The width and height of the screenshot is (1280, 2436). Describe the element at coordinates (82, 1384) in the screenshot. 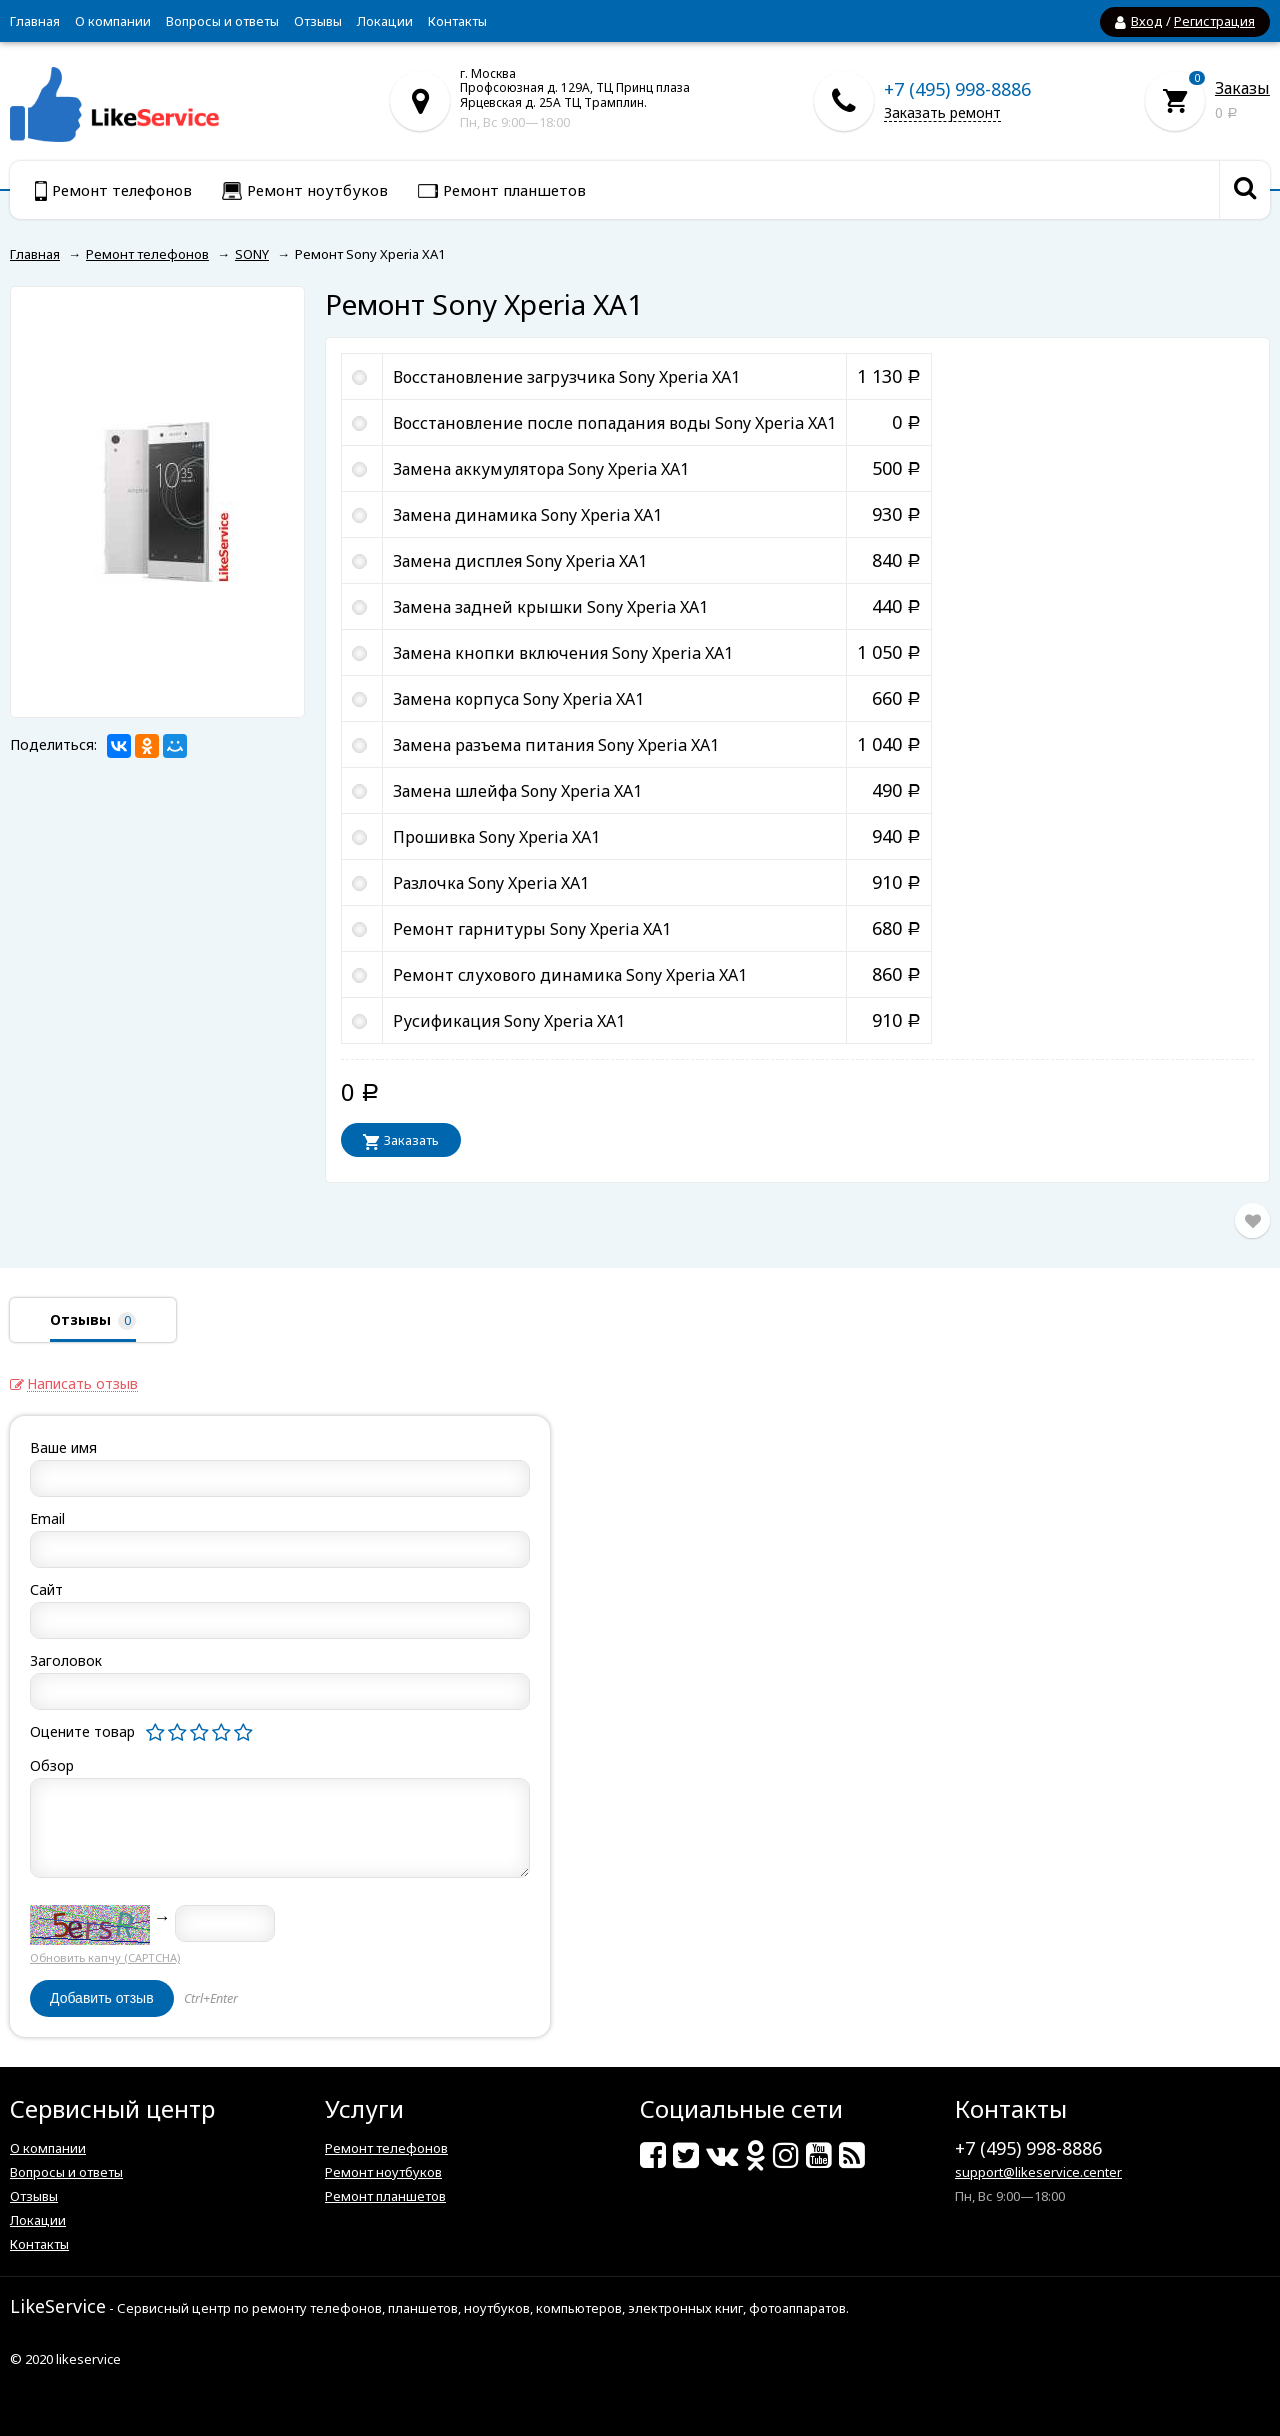

I see `Написать отзыв` at that location.